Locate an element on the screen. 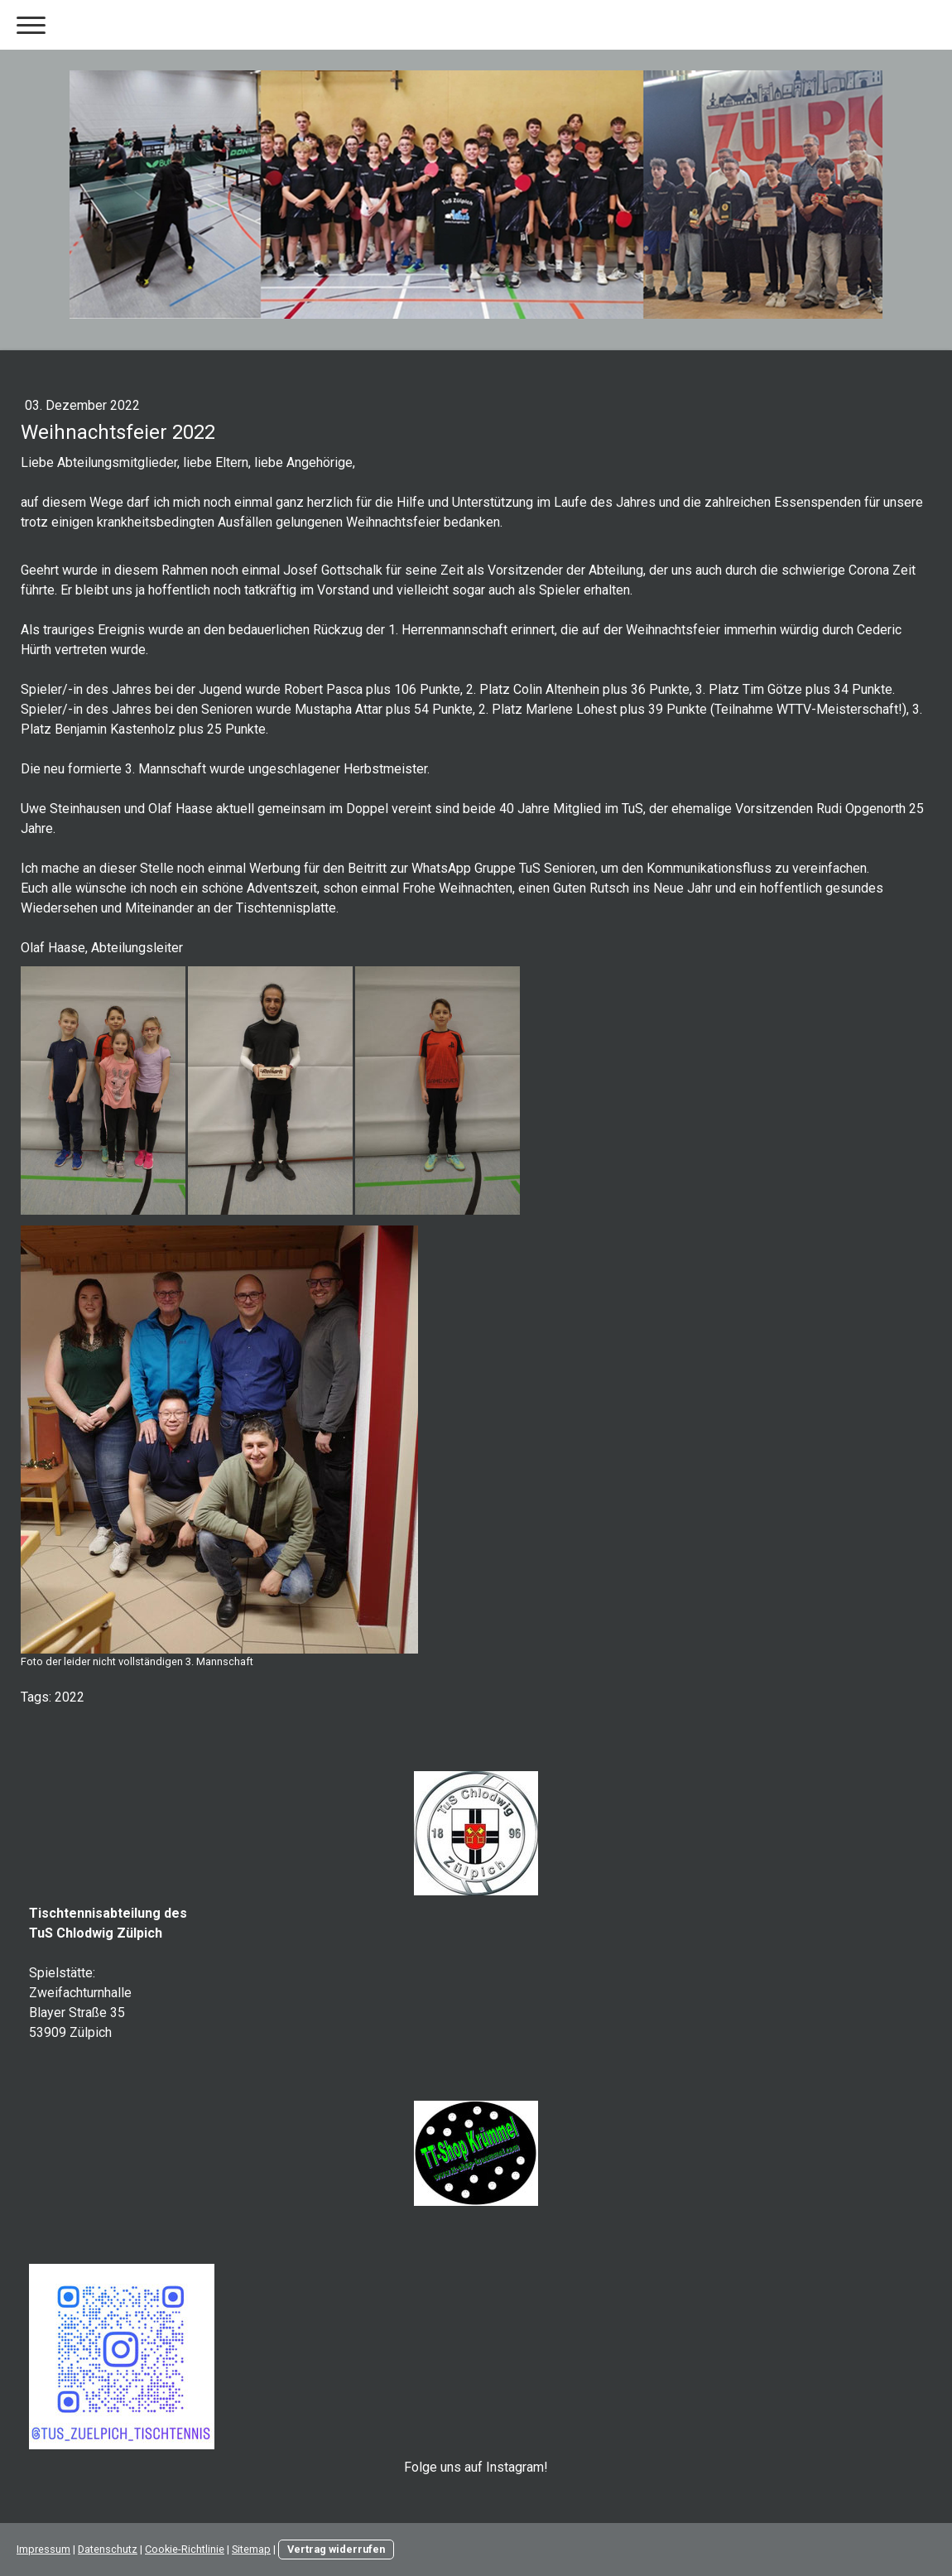 This screenshot has width=952, height=2576. Vertrag widerrufen is located at coordinates (336, 2549).